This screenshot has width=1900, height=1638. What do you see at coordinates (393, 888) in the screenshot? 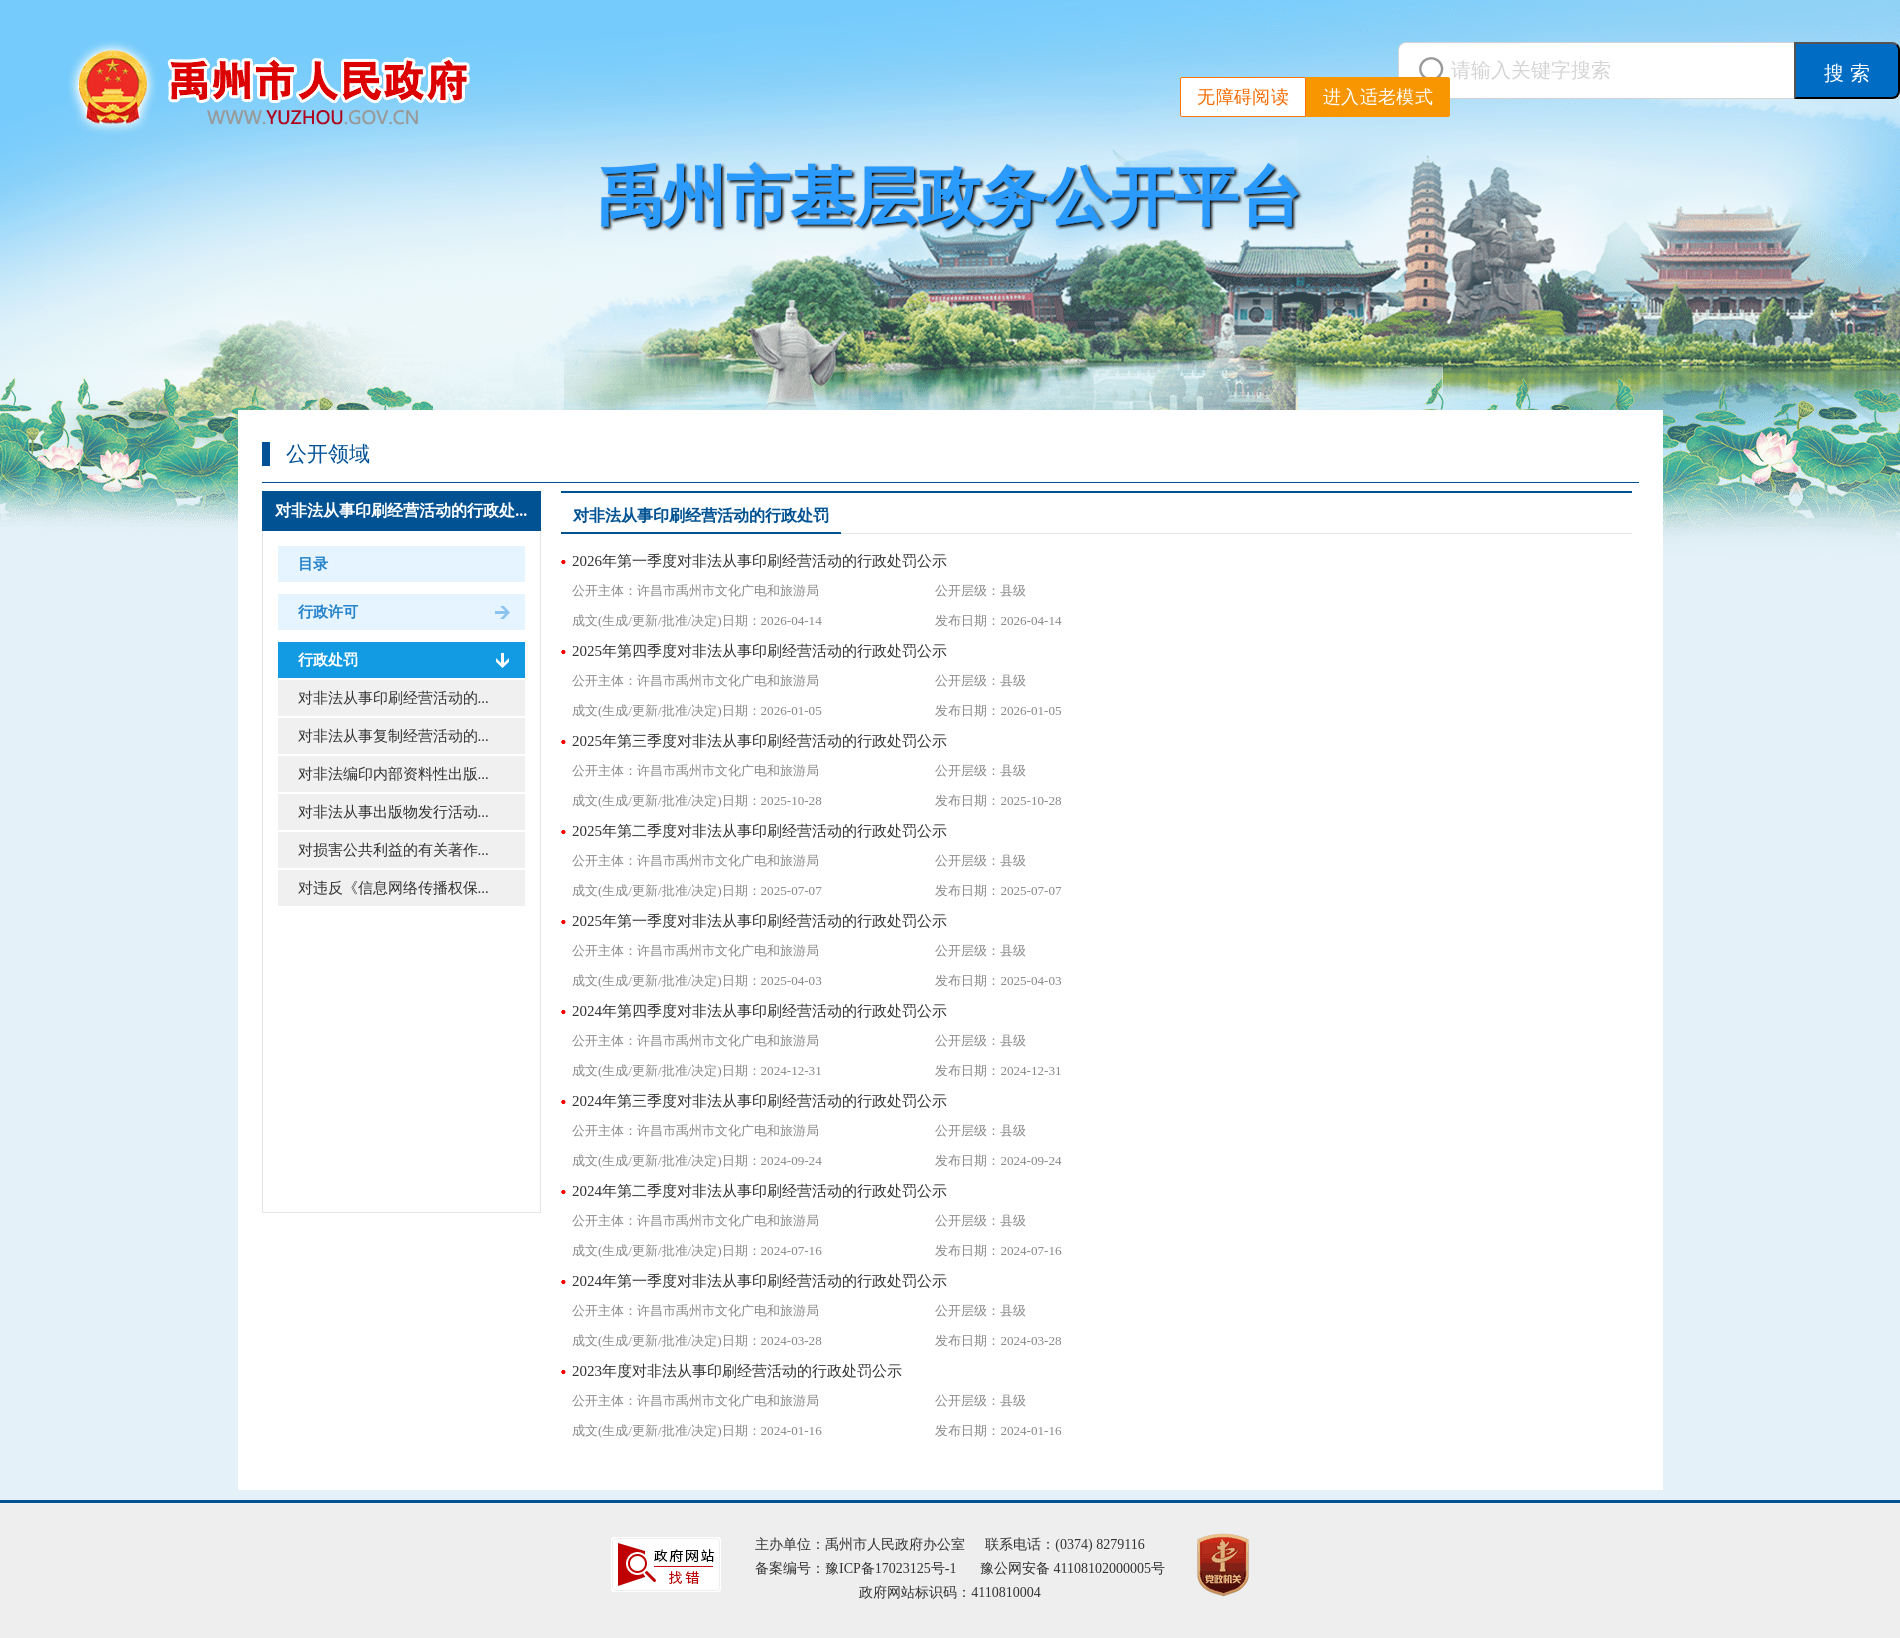
I see `对违反《信息网络传播权保...` at bounding box center [393, 888].